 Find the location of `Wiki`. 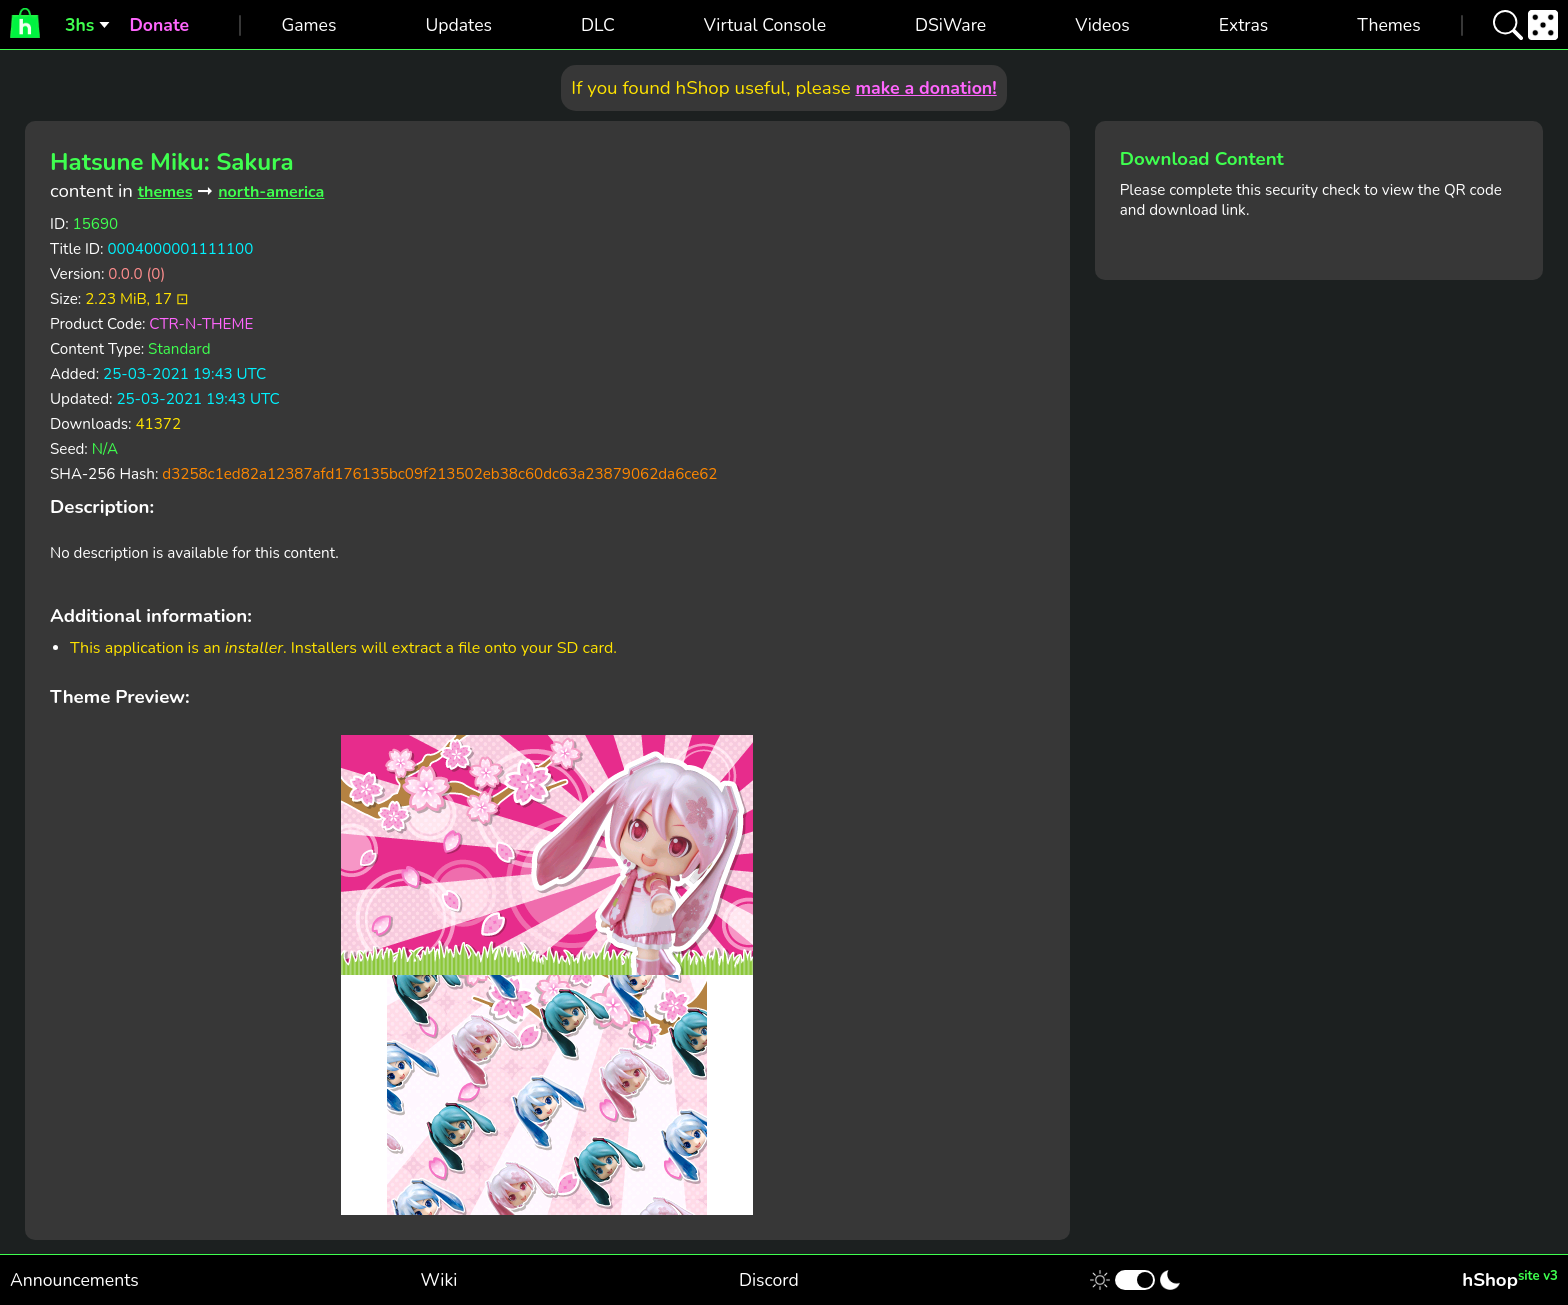

Wiki is located at coordinates (439, 1280).